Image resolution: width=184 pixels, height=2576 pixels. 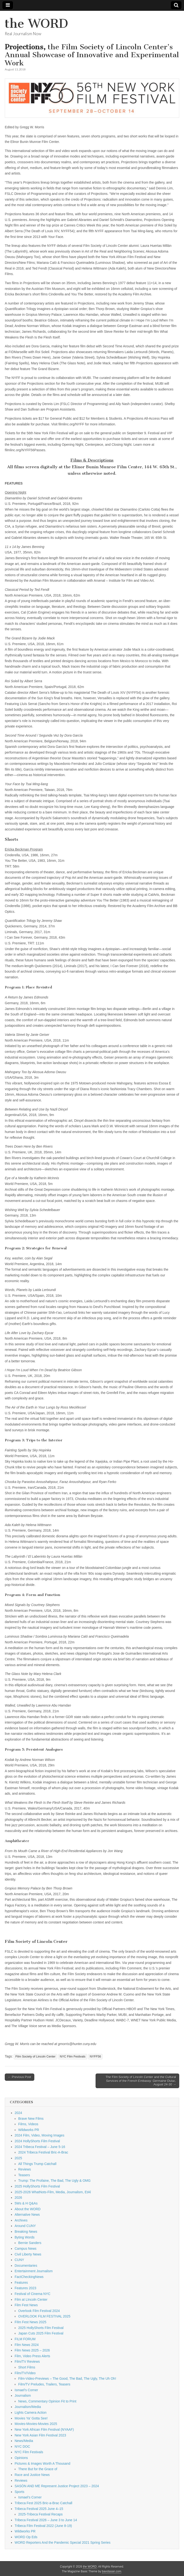 What do you see at coordinates (37, 2186) in the screenshot?
I see `2025 HollyShorts Film Festival` at bounding box center [37, 2186].